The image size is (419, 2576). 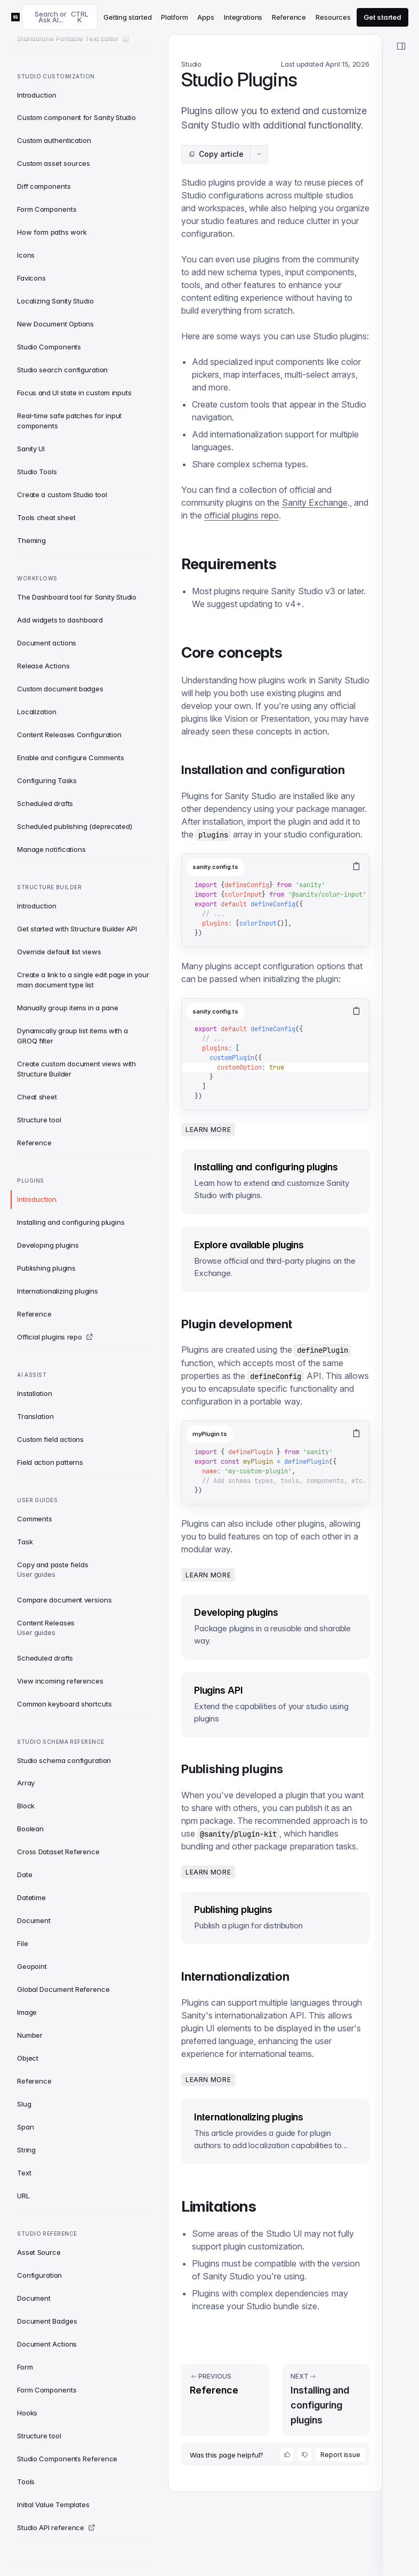 I want to click on Sanity Exchange, so click(x=315, y=502).